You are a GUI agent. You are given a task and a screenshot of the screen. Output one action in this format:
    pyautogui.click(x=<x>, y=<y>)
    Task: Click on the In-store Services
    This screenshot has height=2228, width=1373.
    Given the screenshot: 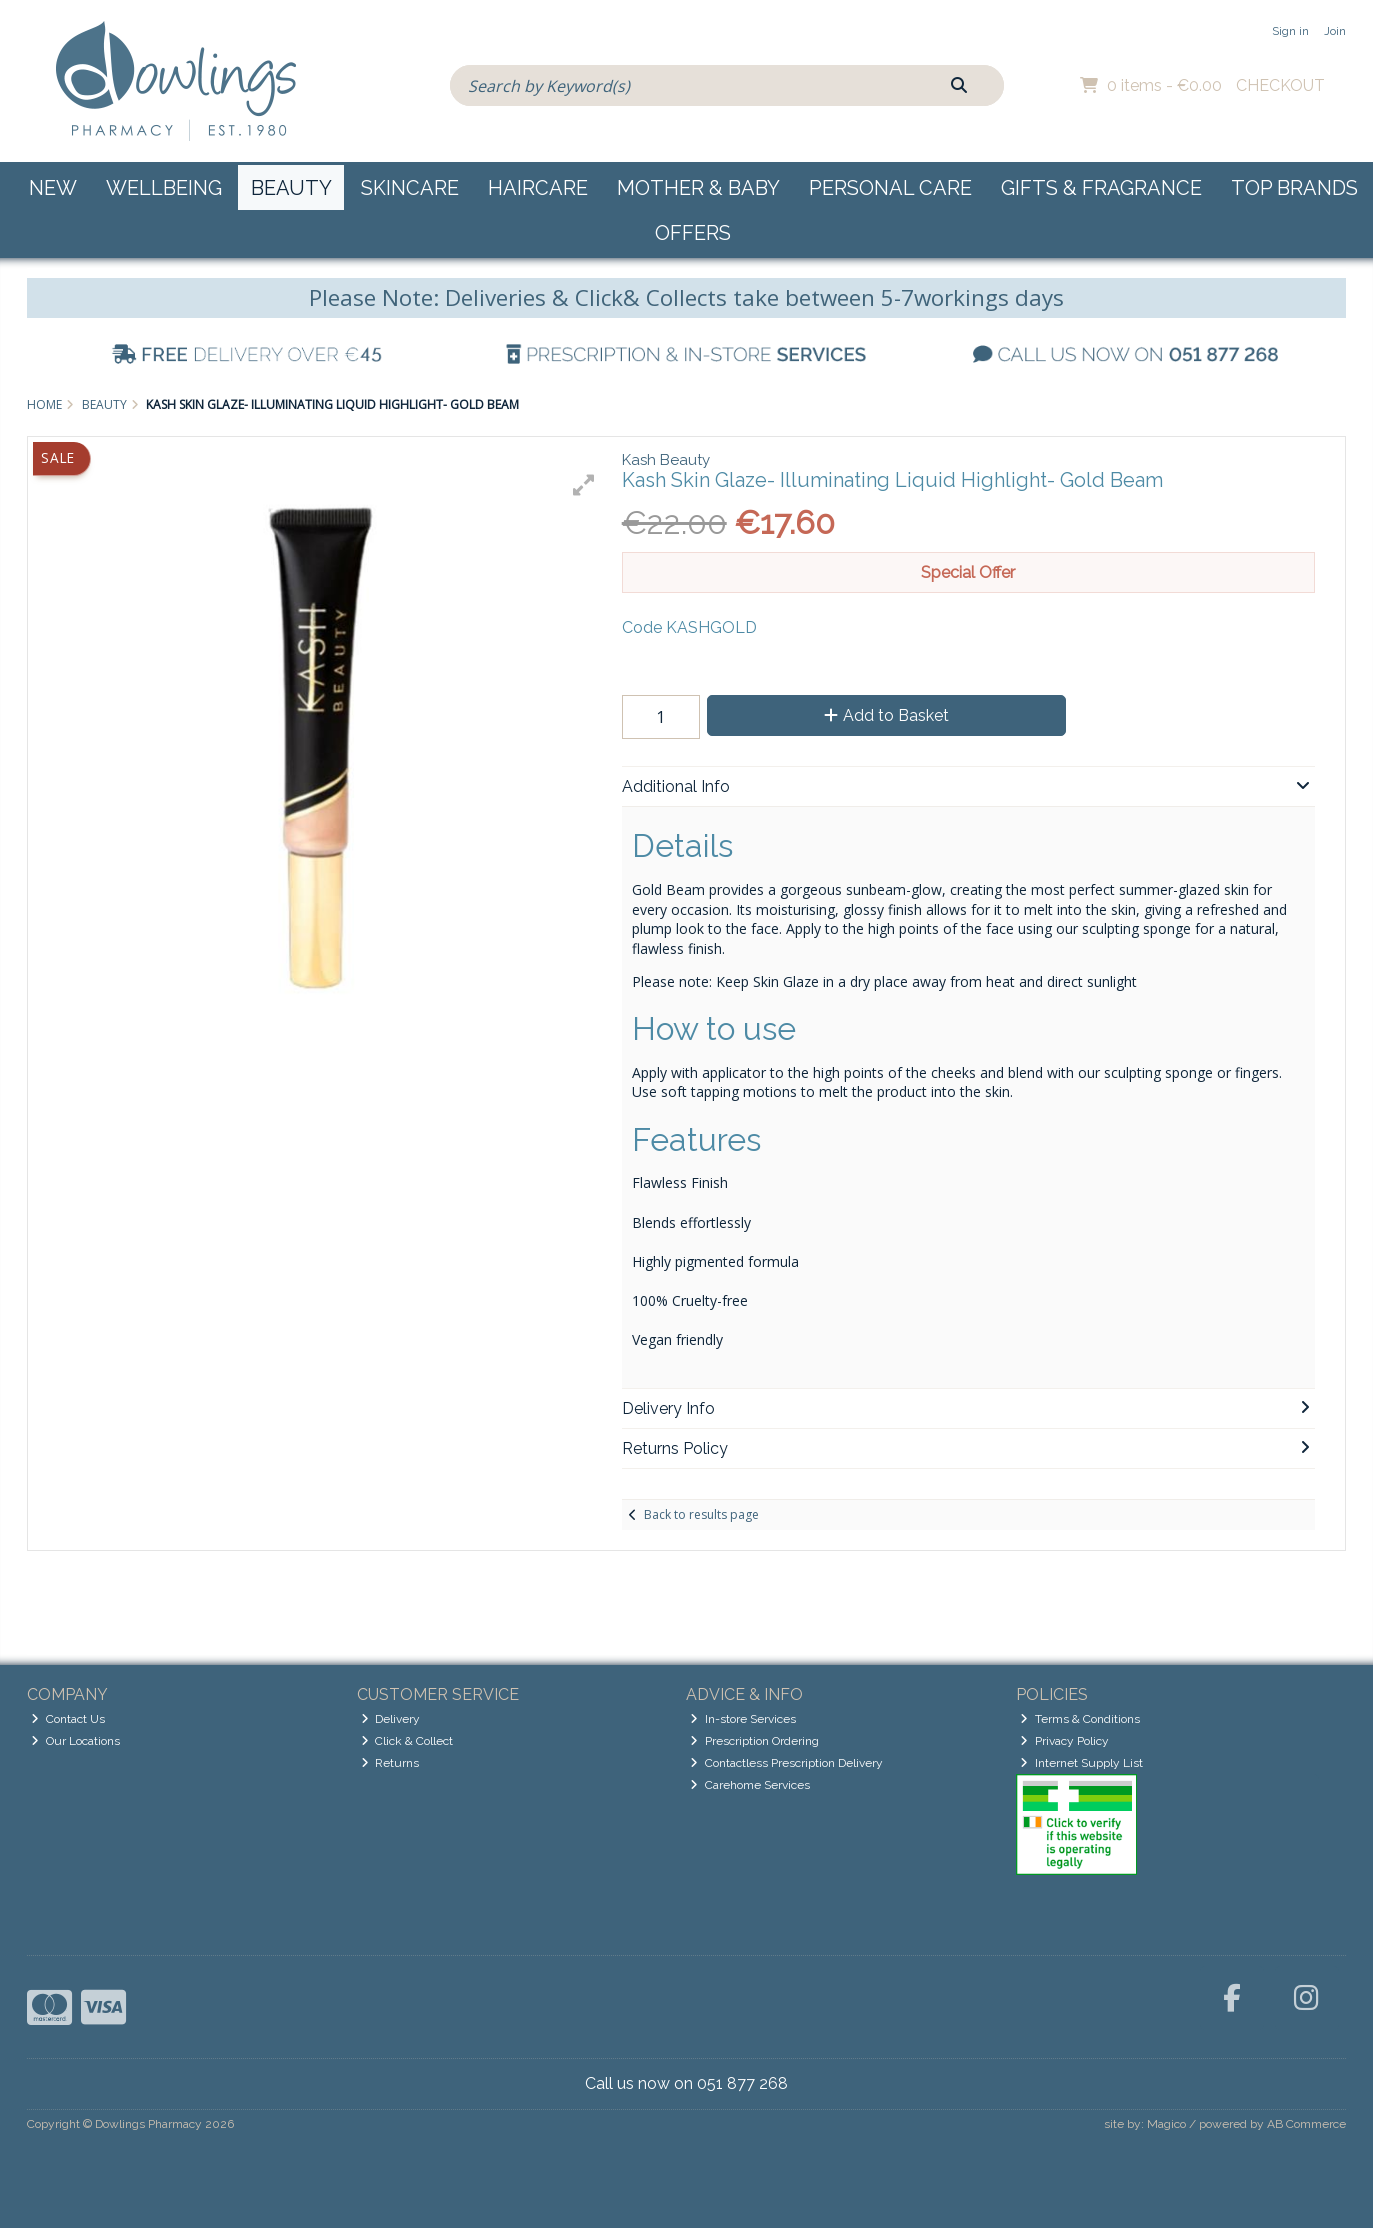 What is the action you would take?
    pyautogui.click(x=743, y=1719)
    